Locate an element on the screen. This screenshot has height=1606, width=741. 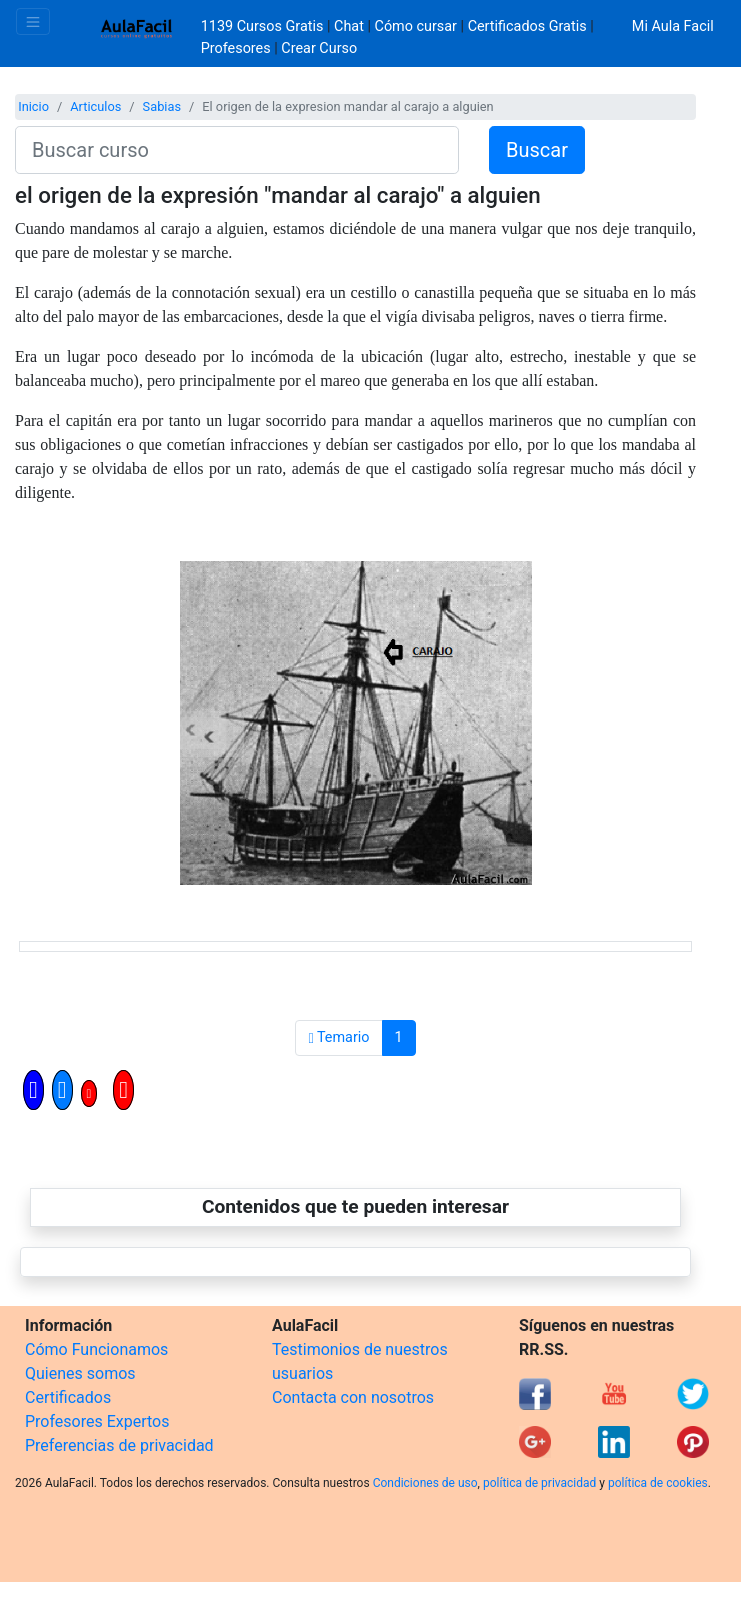
[Buscar curso] is located at coordinates (237, 150).